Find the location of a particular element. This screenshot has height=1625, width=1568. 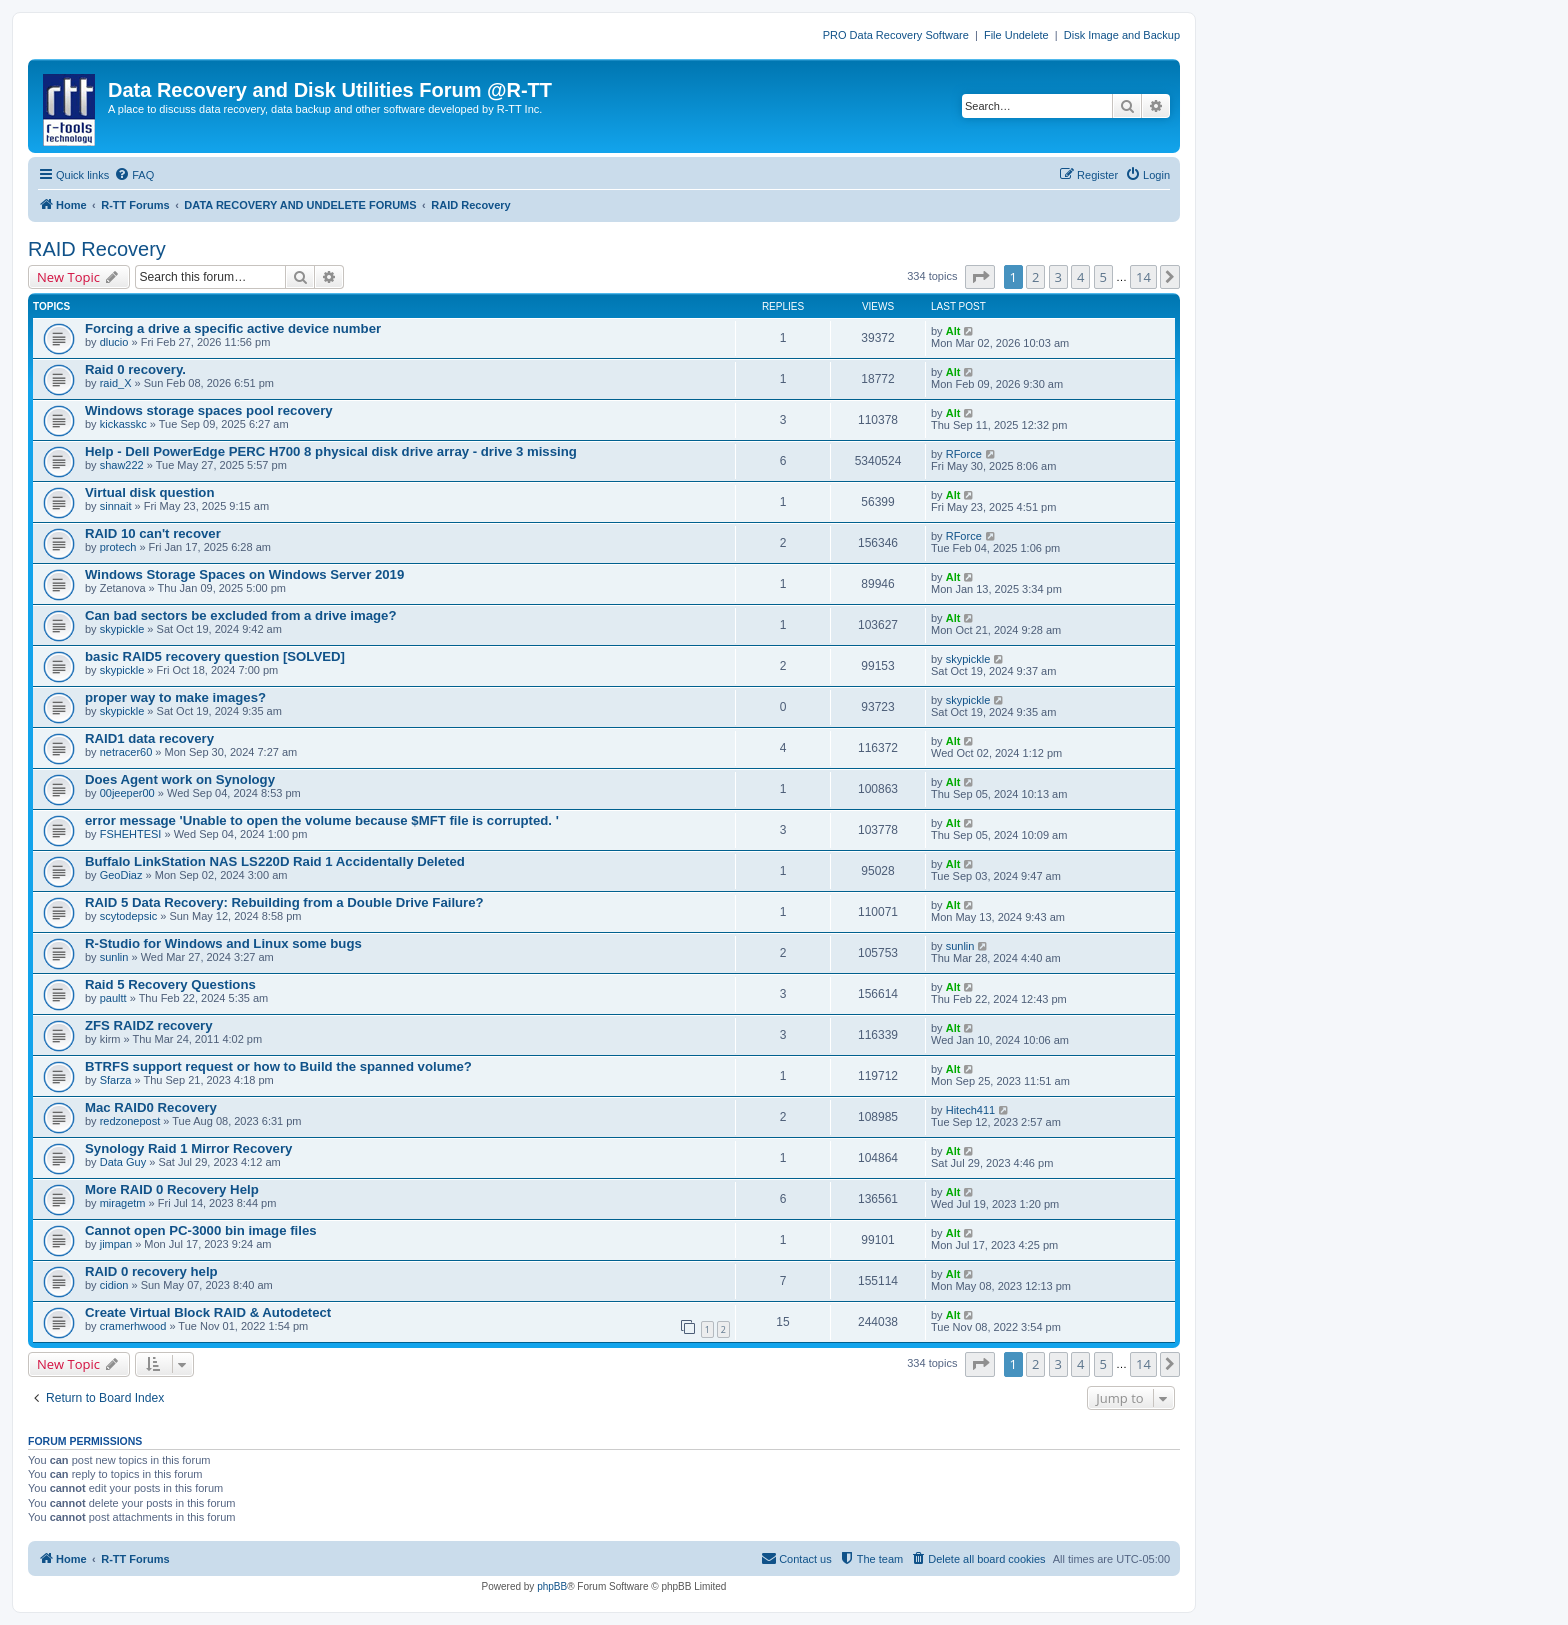

Can bad sectors be excluded from a drive image? is located at coordinates (240, 615).